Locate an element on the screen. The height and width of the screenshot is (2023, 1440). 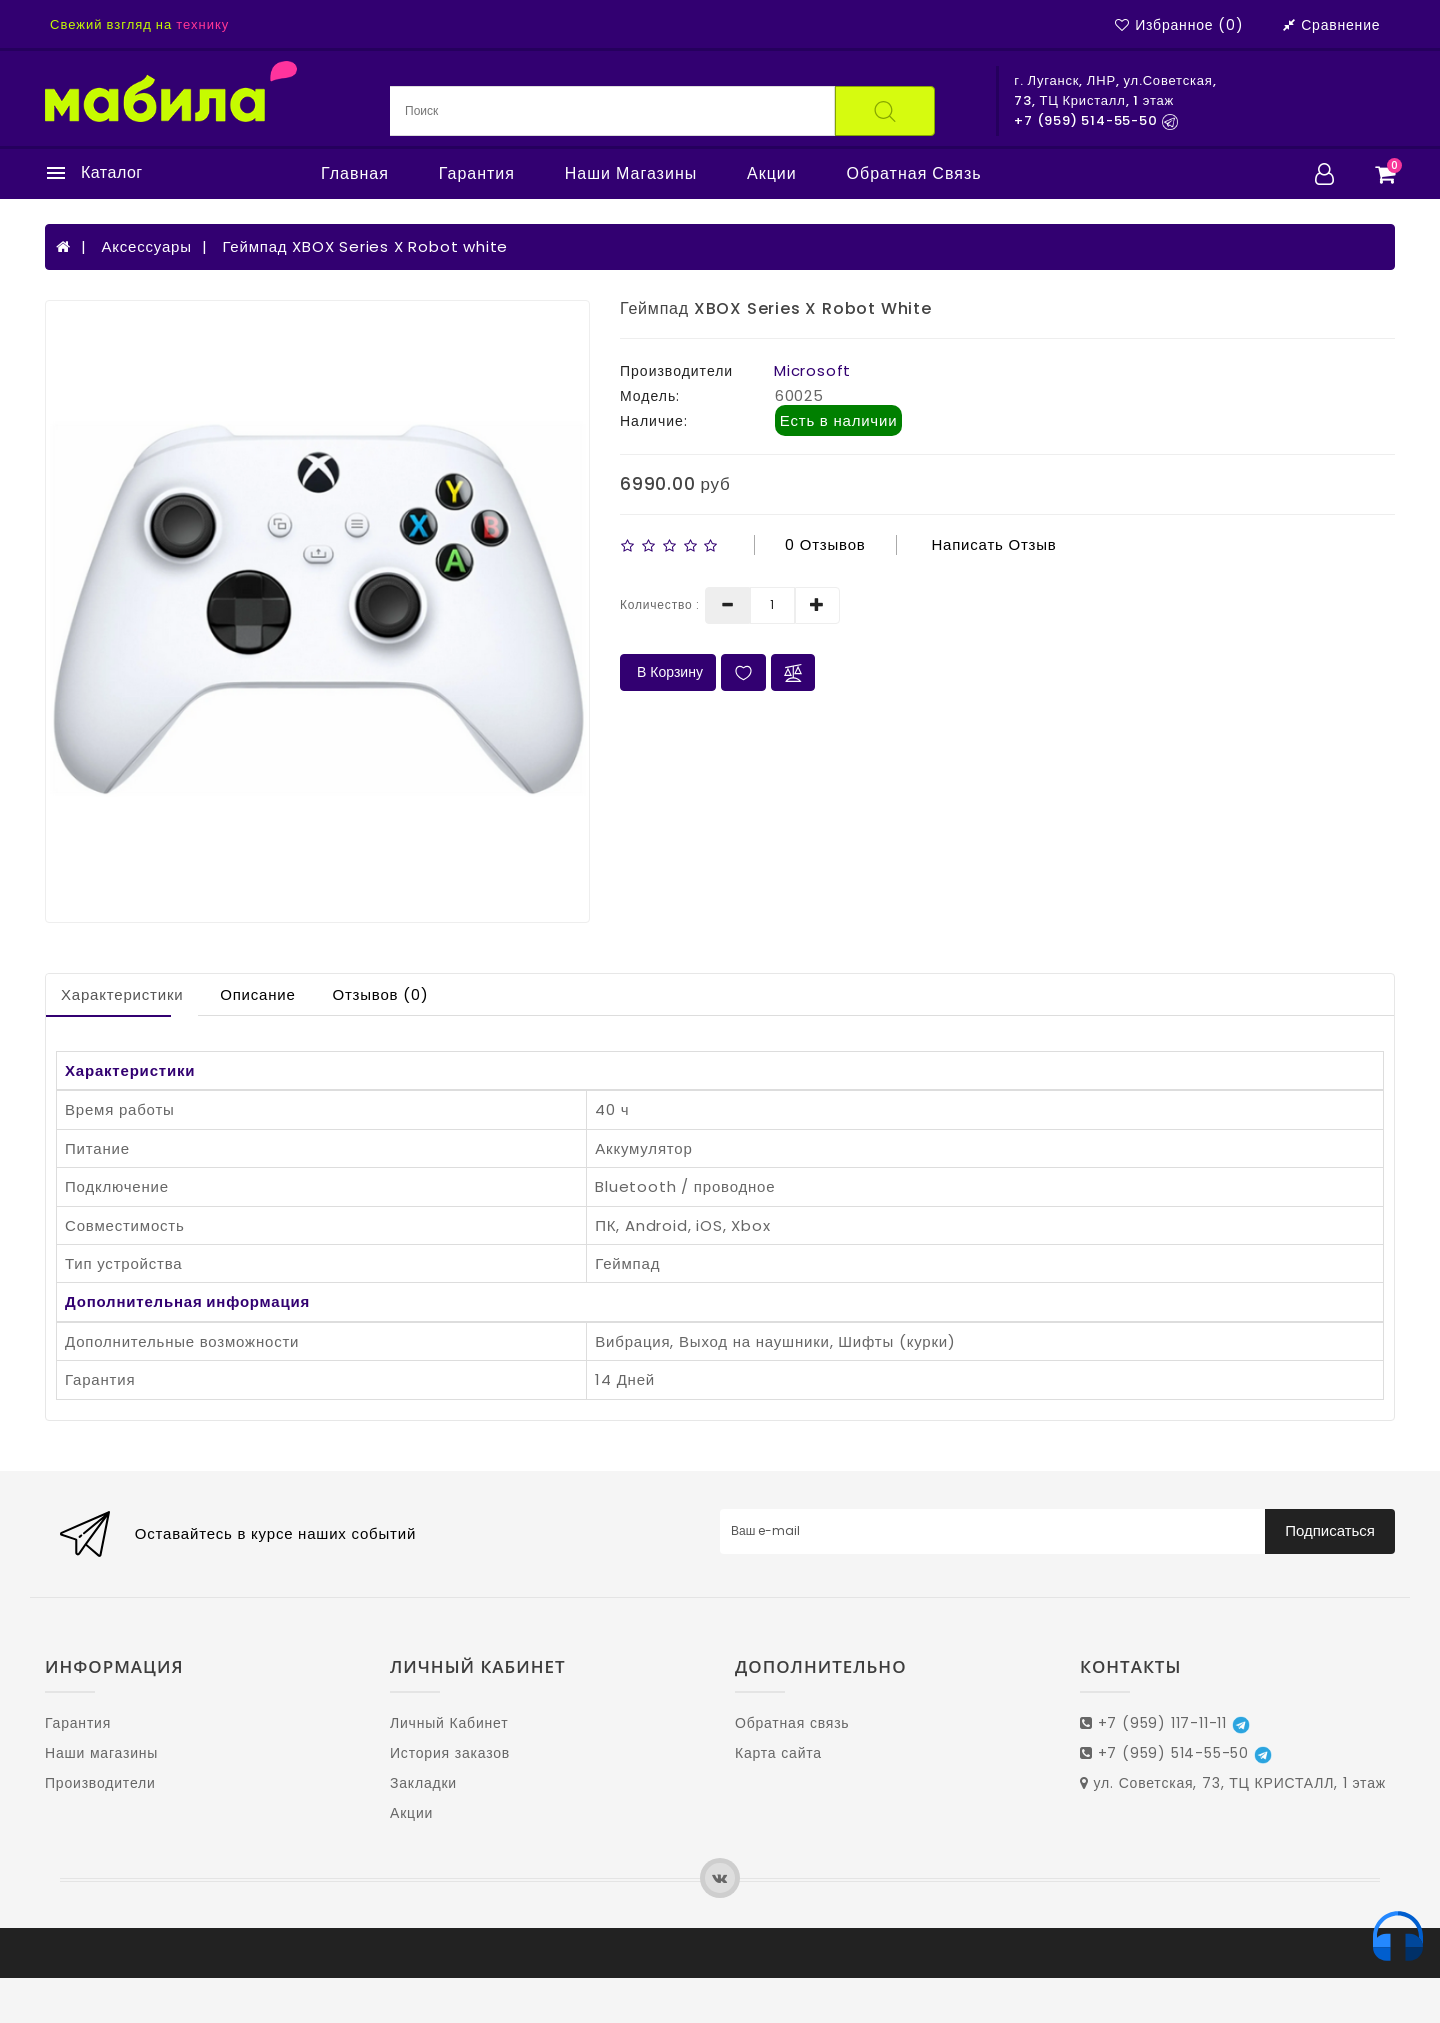
Производители is located at coordinates (100, 1783).